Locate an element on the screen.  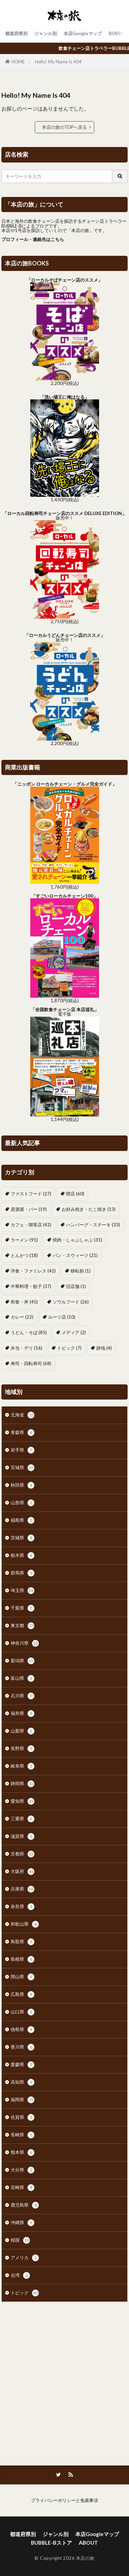
トピック is located at coordinates (25, 2293).